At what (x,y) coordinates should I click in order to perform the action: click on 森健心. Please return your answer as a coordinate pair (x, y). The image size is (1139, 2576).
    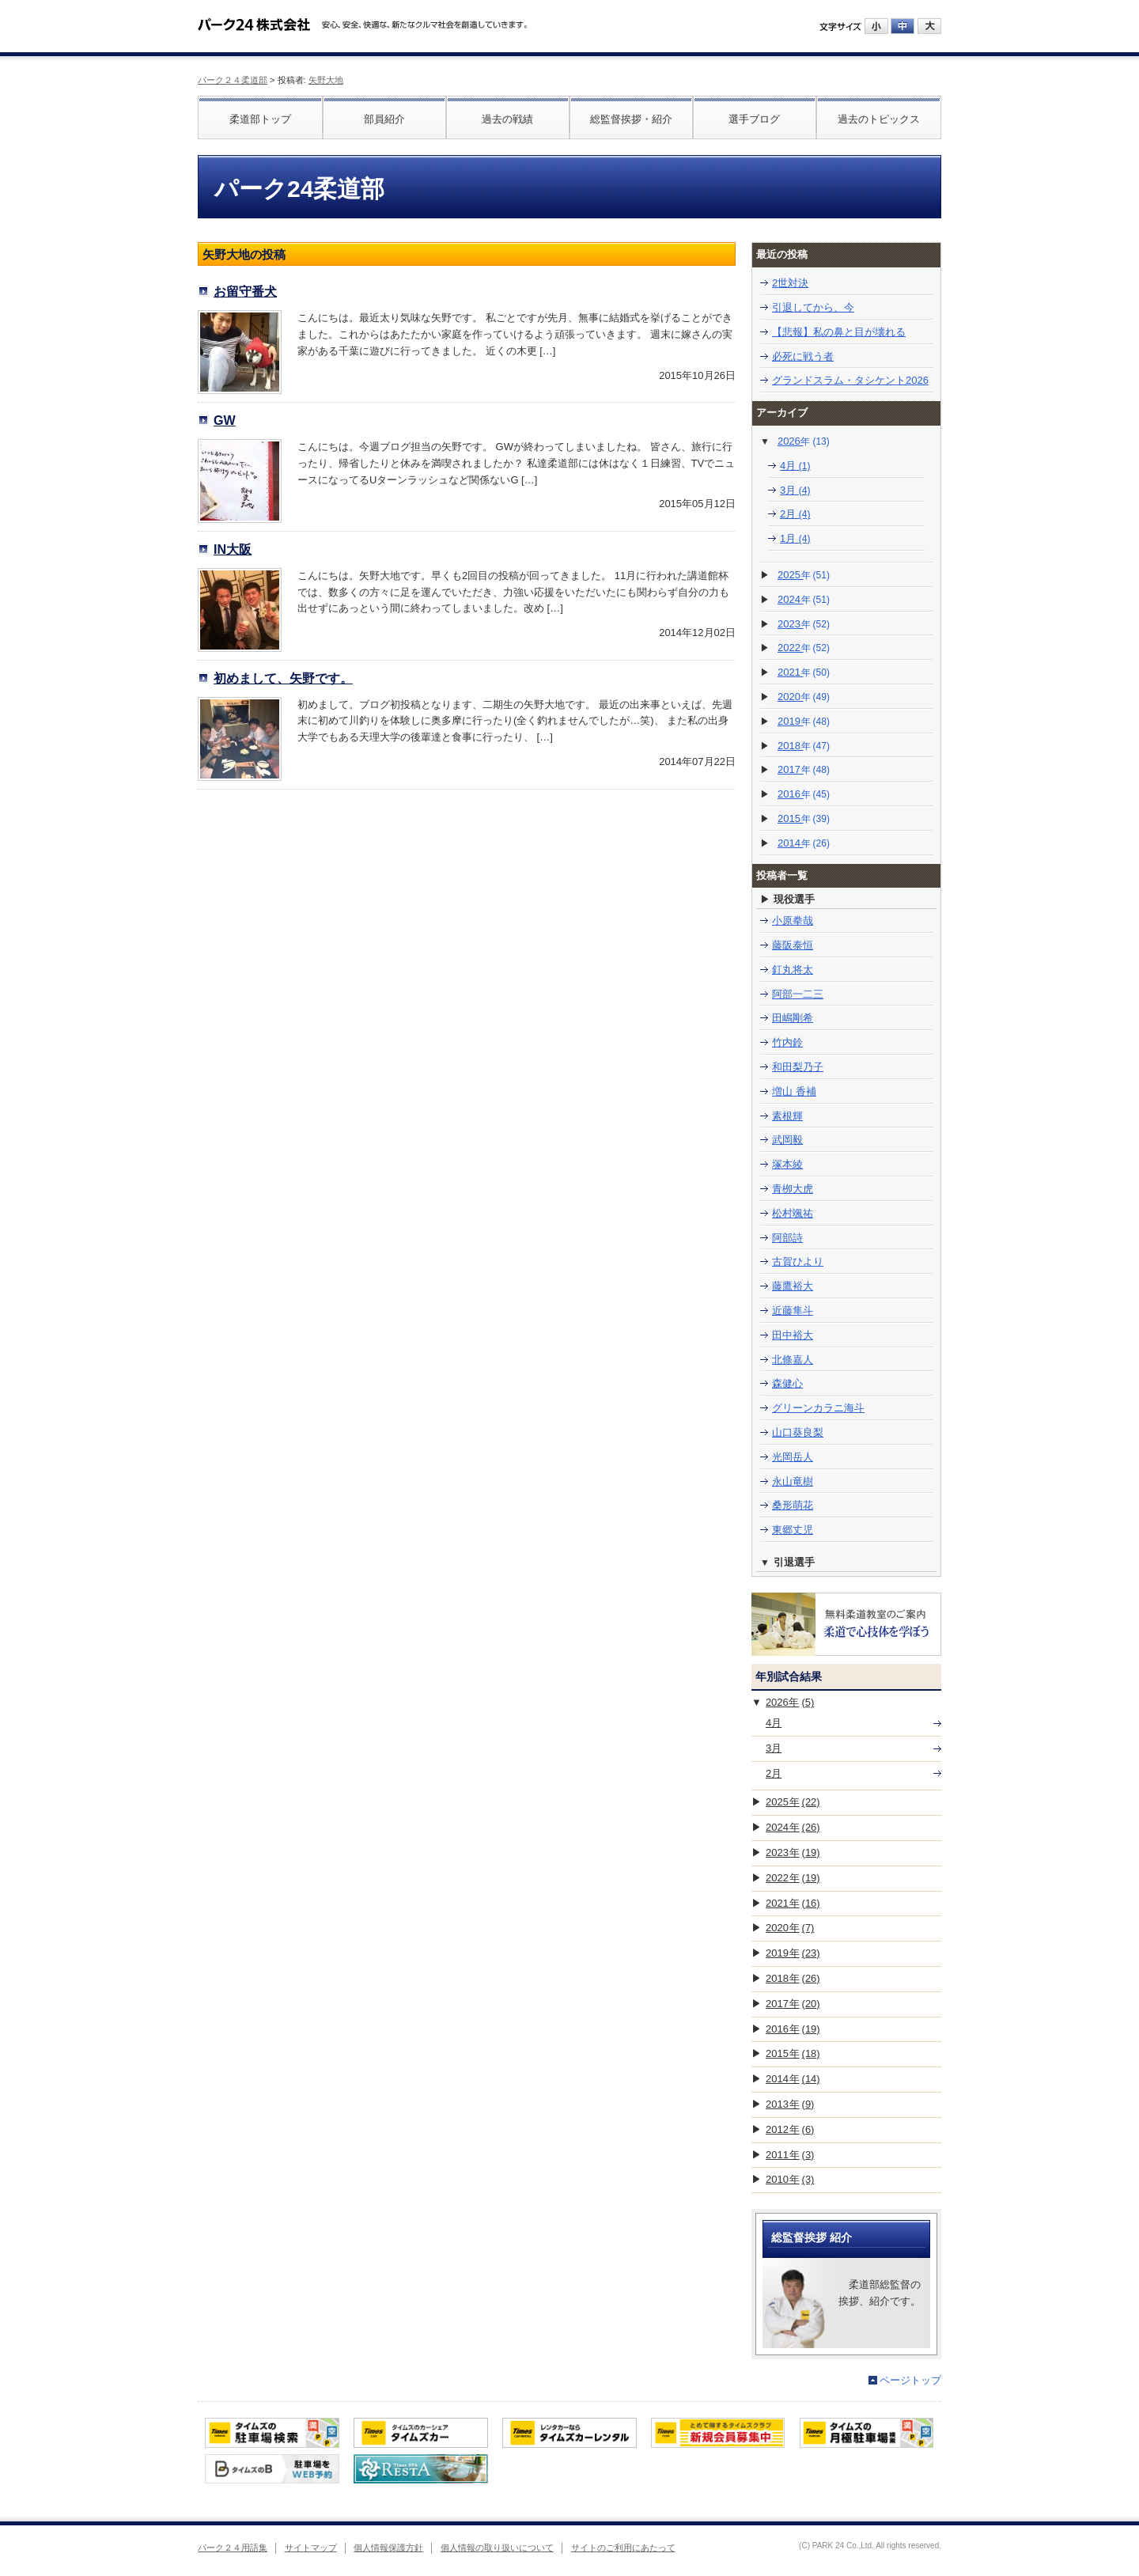
    Looking at the image, I should click on (787, 1383).